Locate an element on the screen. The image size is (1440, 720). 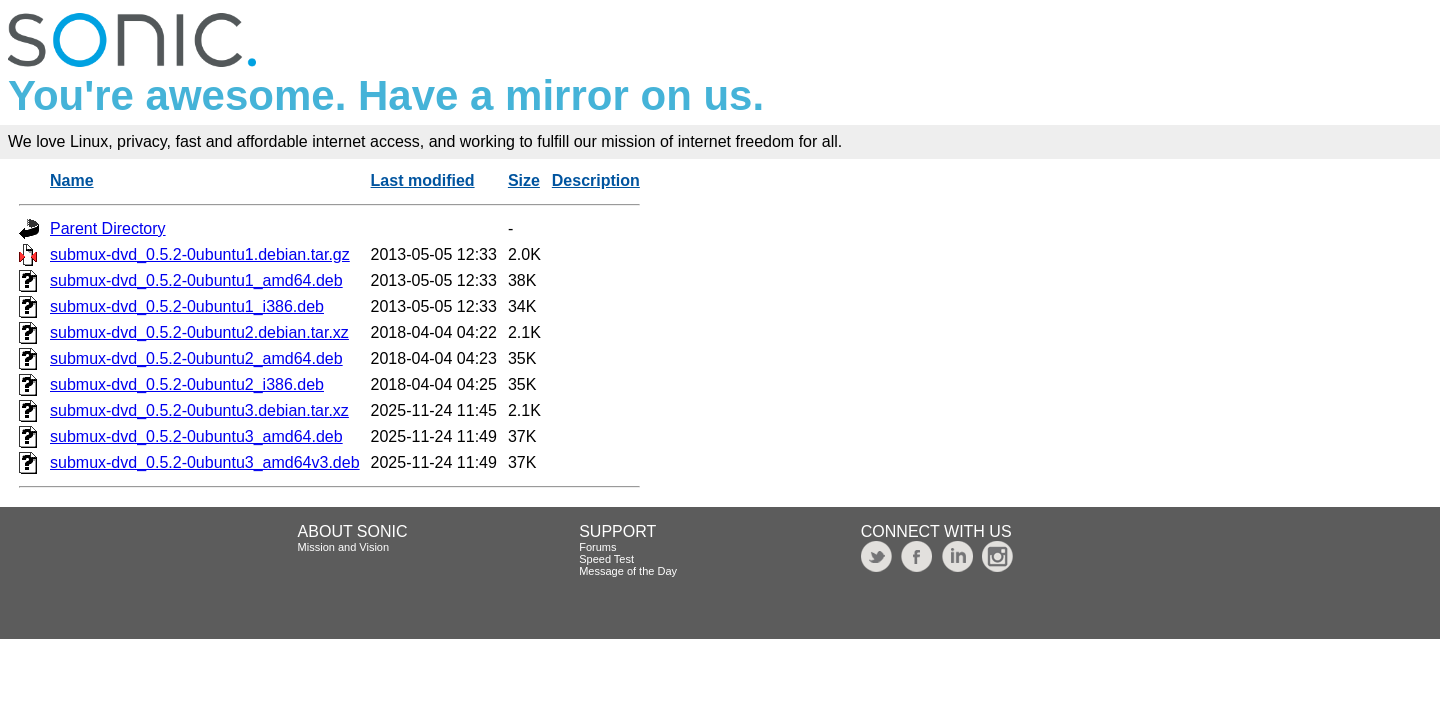
submux-dvd_0.5.2-0ubuntu3.debian.tar.xz is located at coordinates (199, 410).